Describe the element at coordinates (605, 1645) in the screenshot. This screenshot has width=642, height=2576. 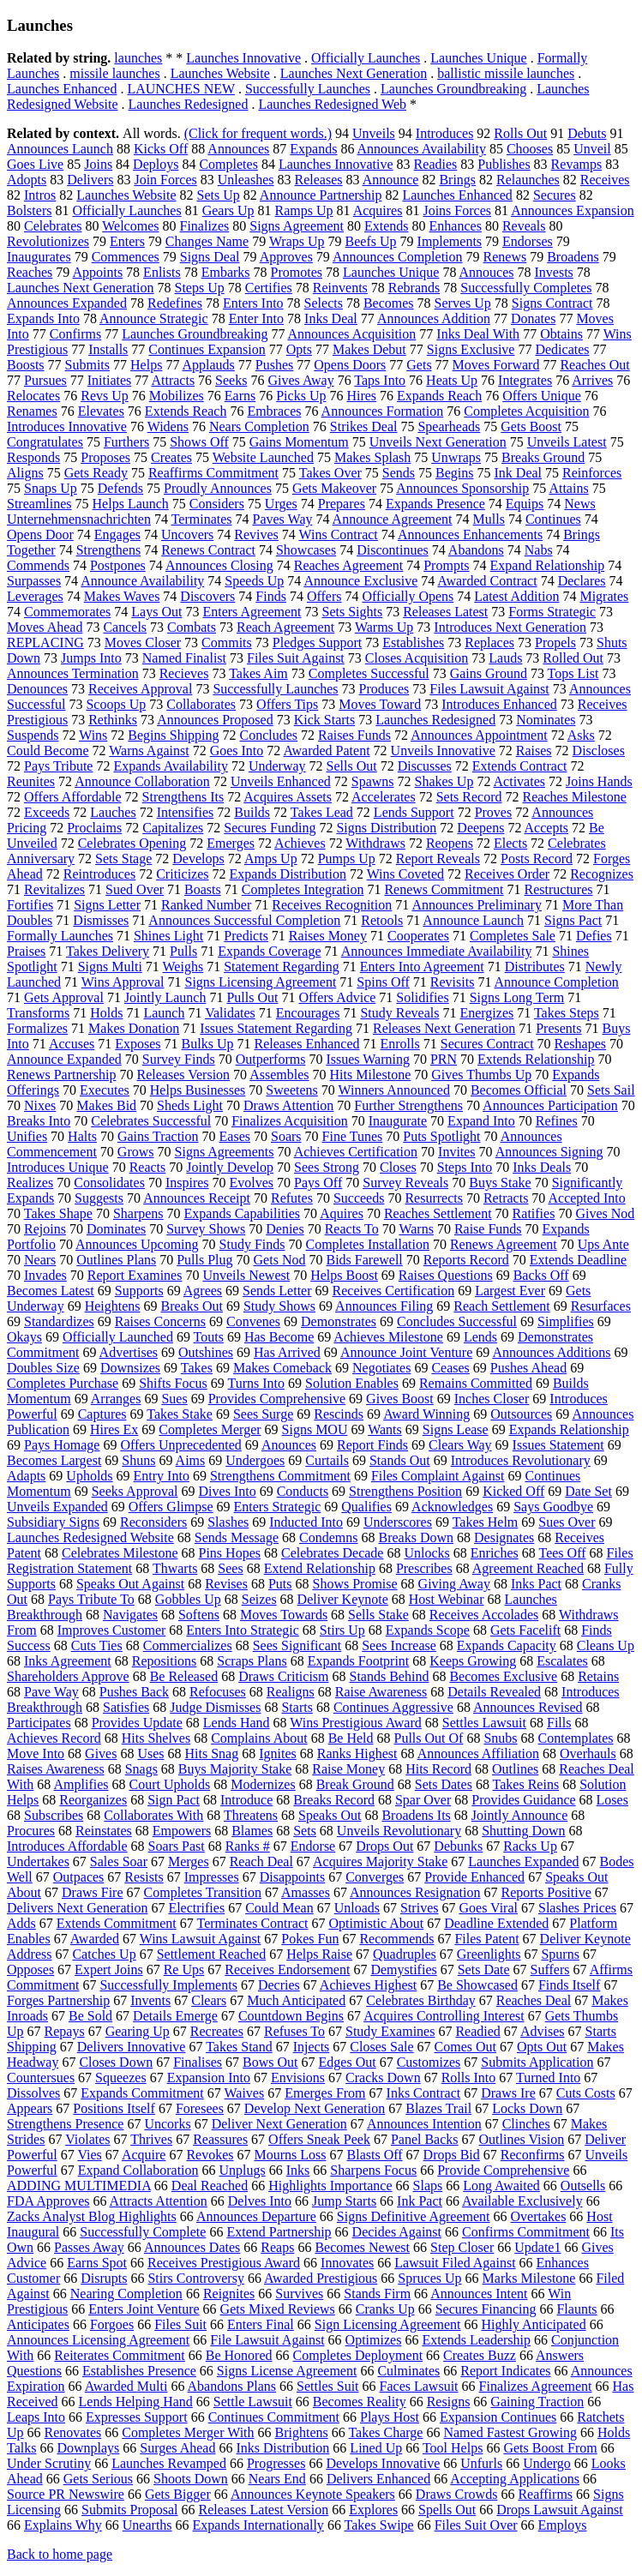
I see `Cleans Up` at that location.